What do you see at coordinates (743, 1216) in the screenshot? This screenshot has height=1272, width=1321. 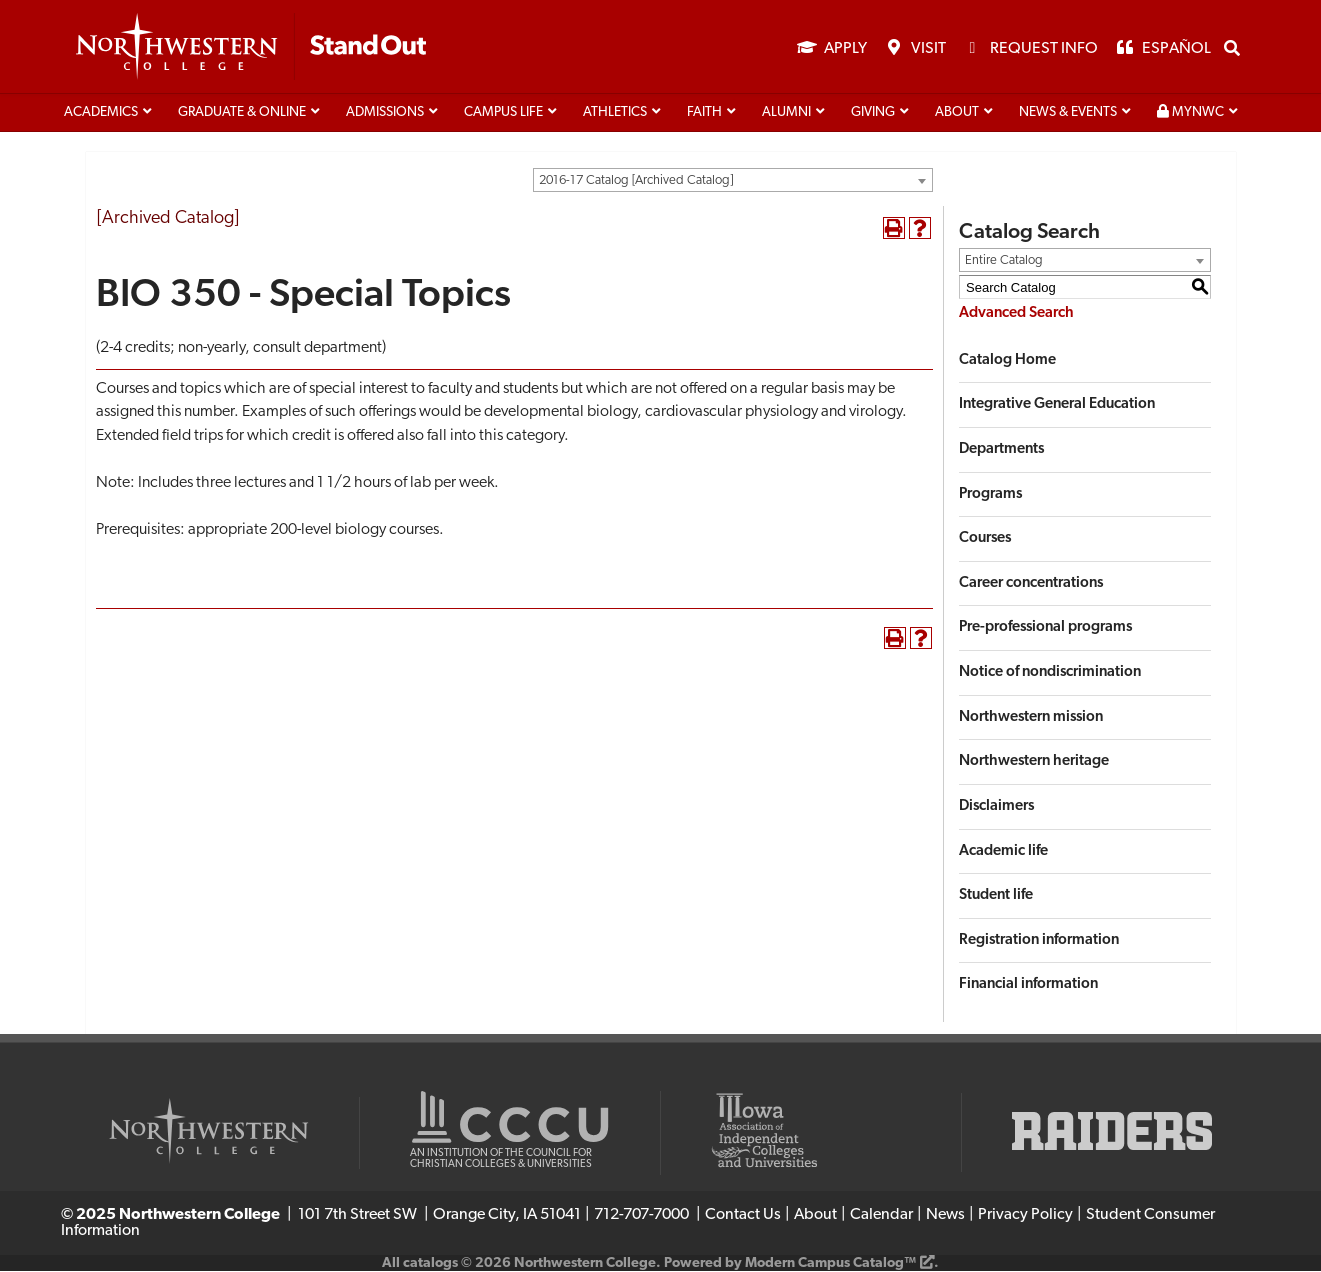 I see `Contact Us` at bounding box center [743, 1216].